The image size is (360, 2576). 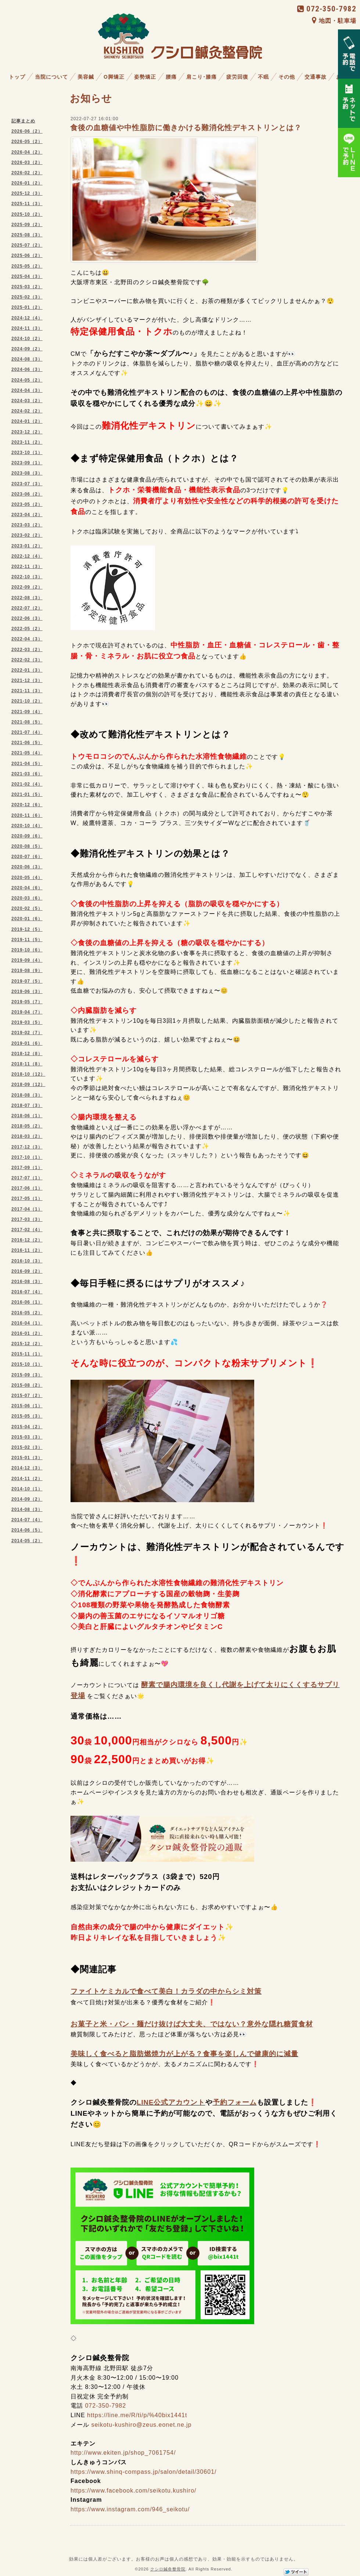 What do you see at coordinates (27, 1022) in the screenshot?
I see `2019-03（5）` at bounding box center [27, 1022].